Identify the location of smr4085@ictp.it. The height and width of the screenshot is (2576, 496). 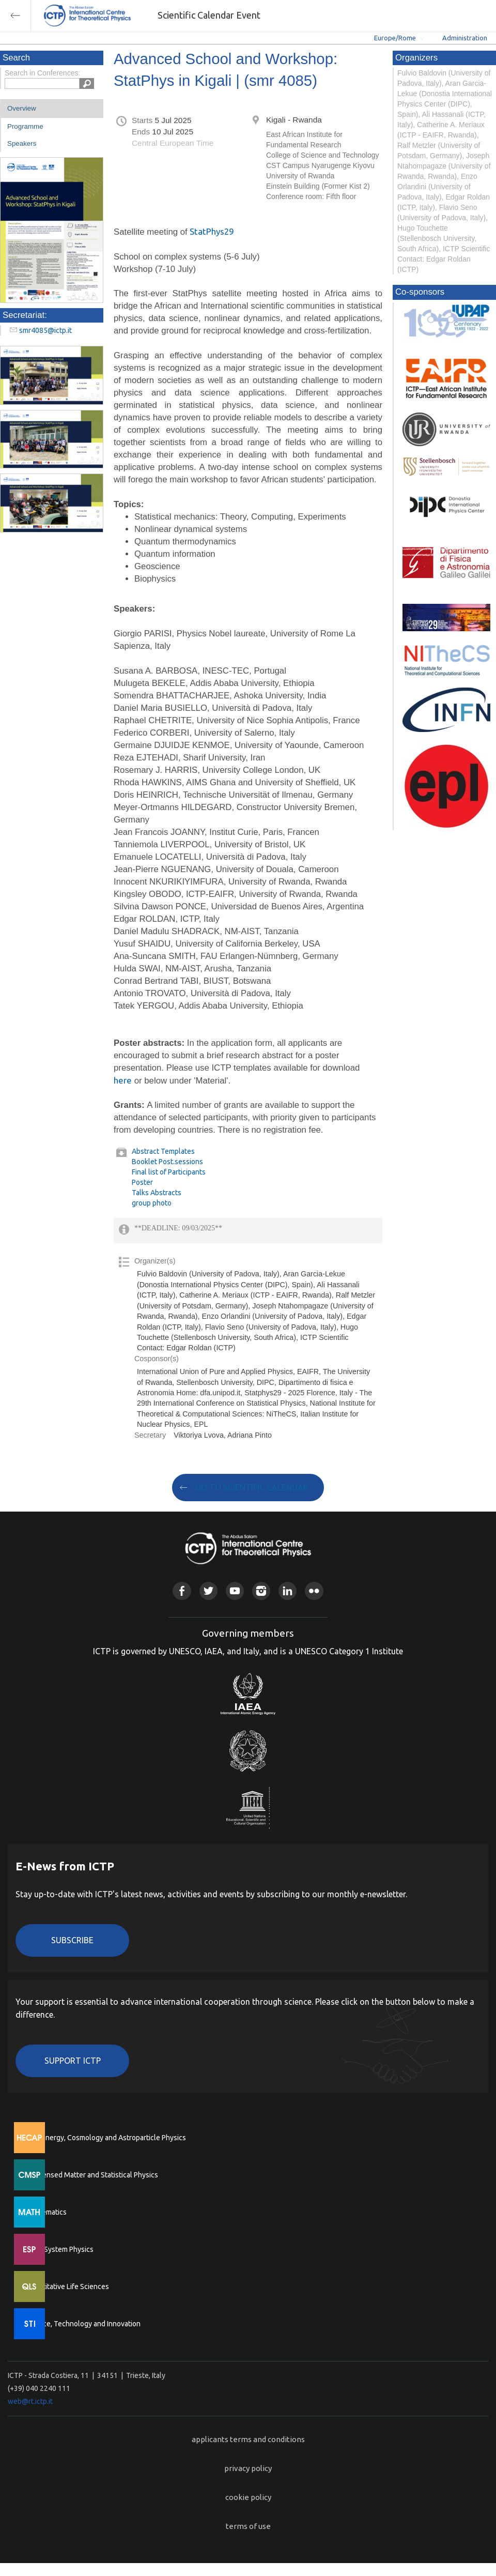
(45, 330).